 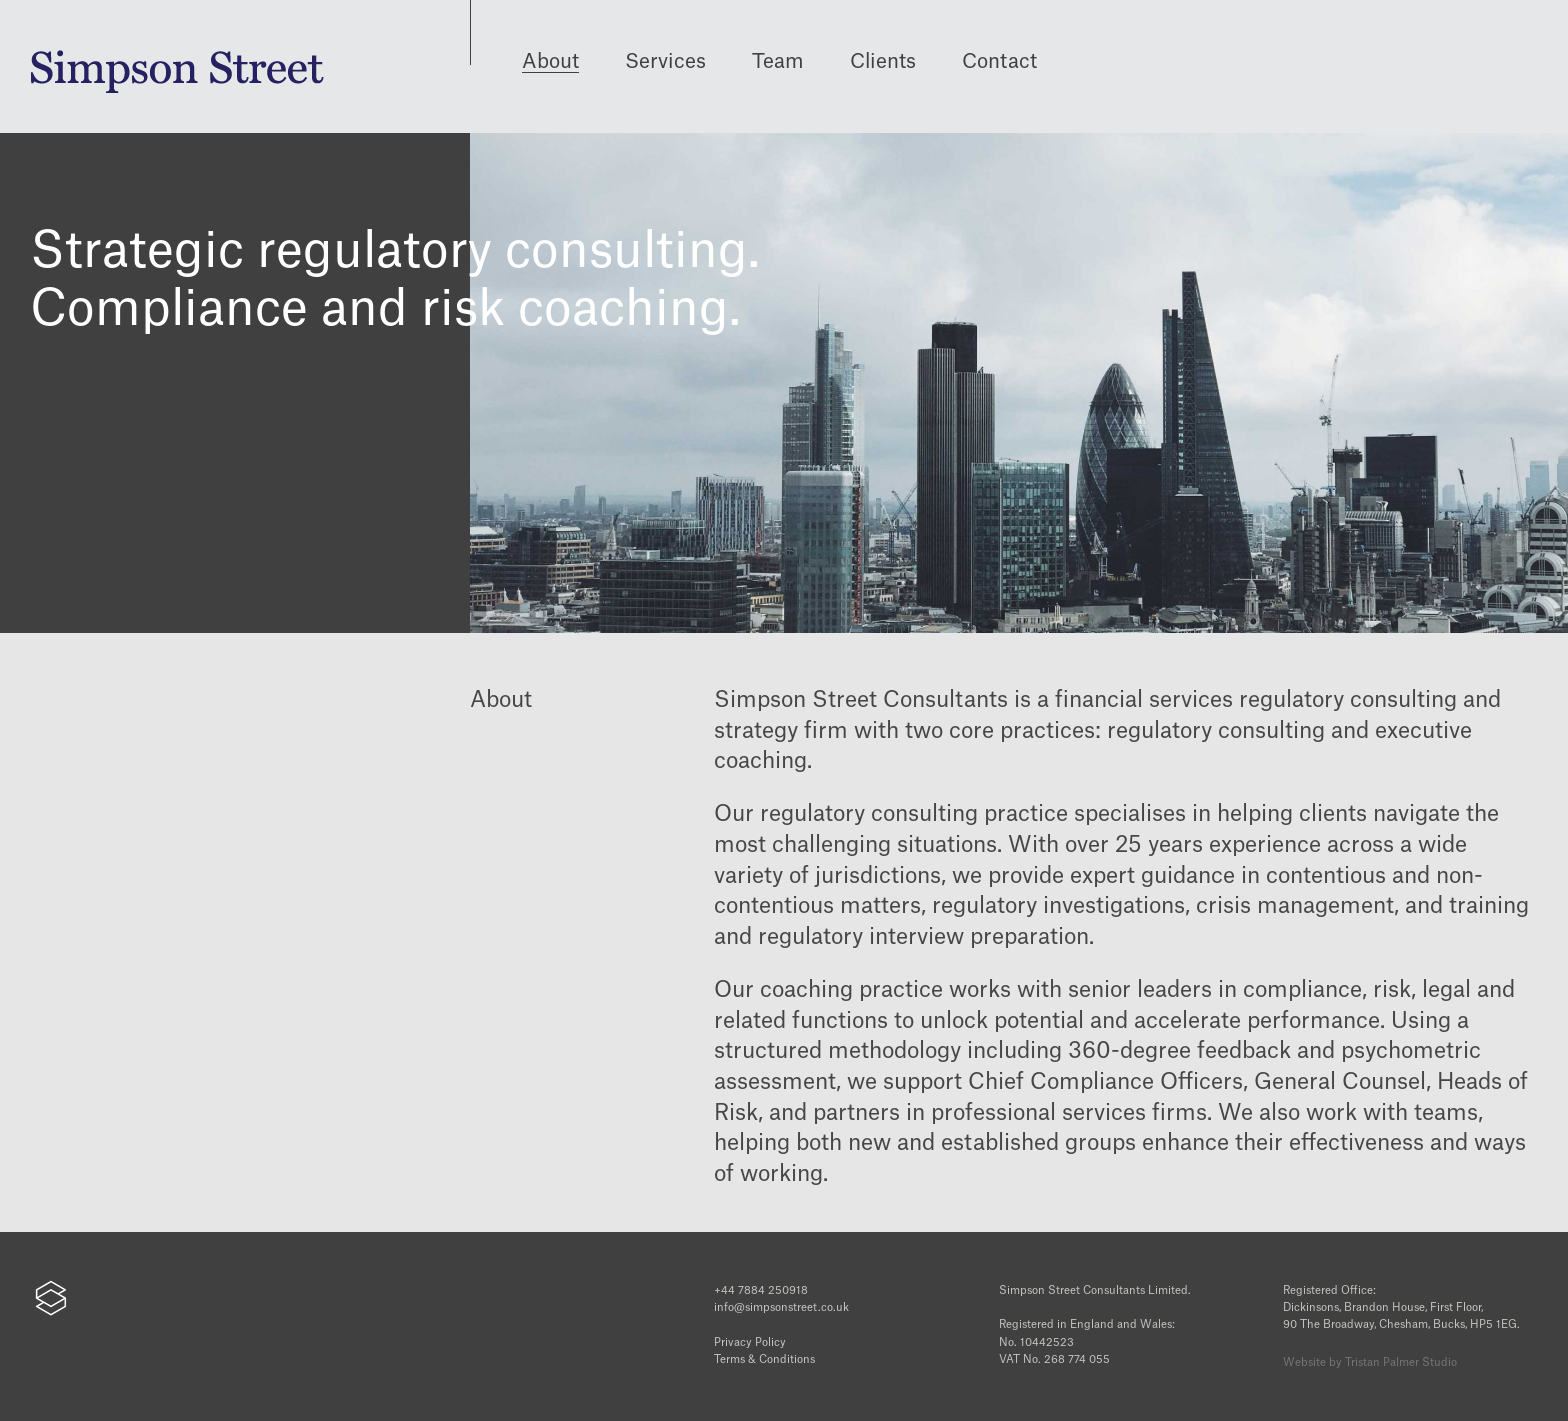 I want to click on Contact, so click(x=999, y=62).